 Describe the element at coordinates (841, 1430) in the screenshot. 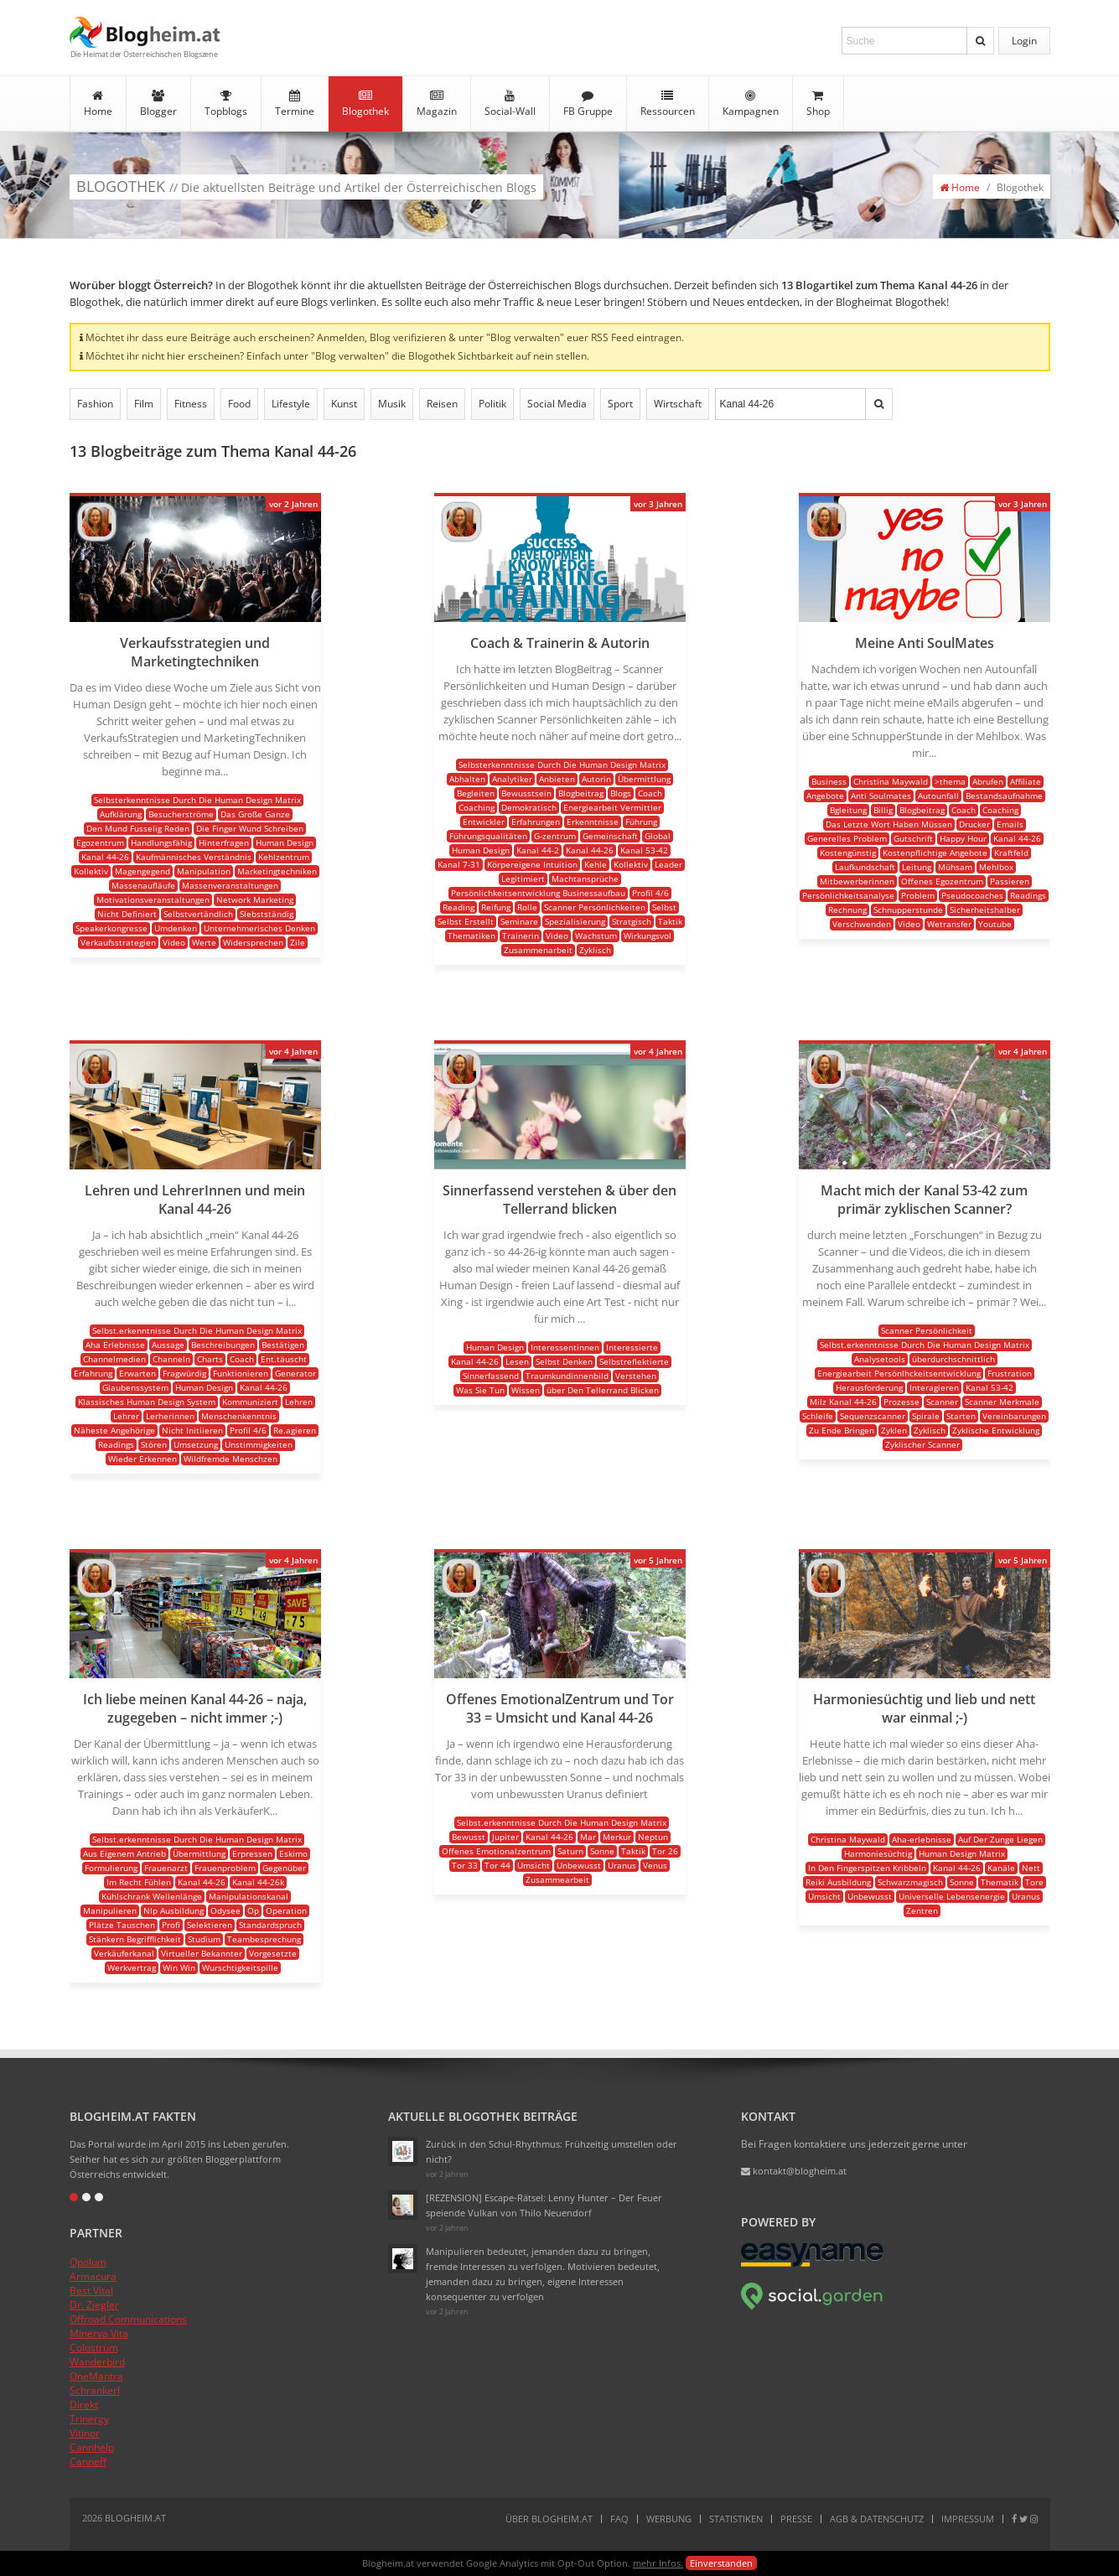

I see `Zu Ende Bringen` at that location.